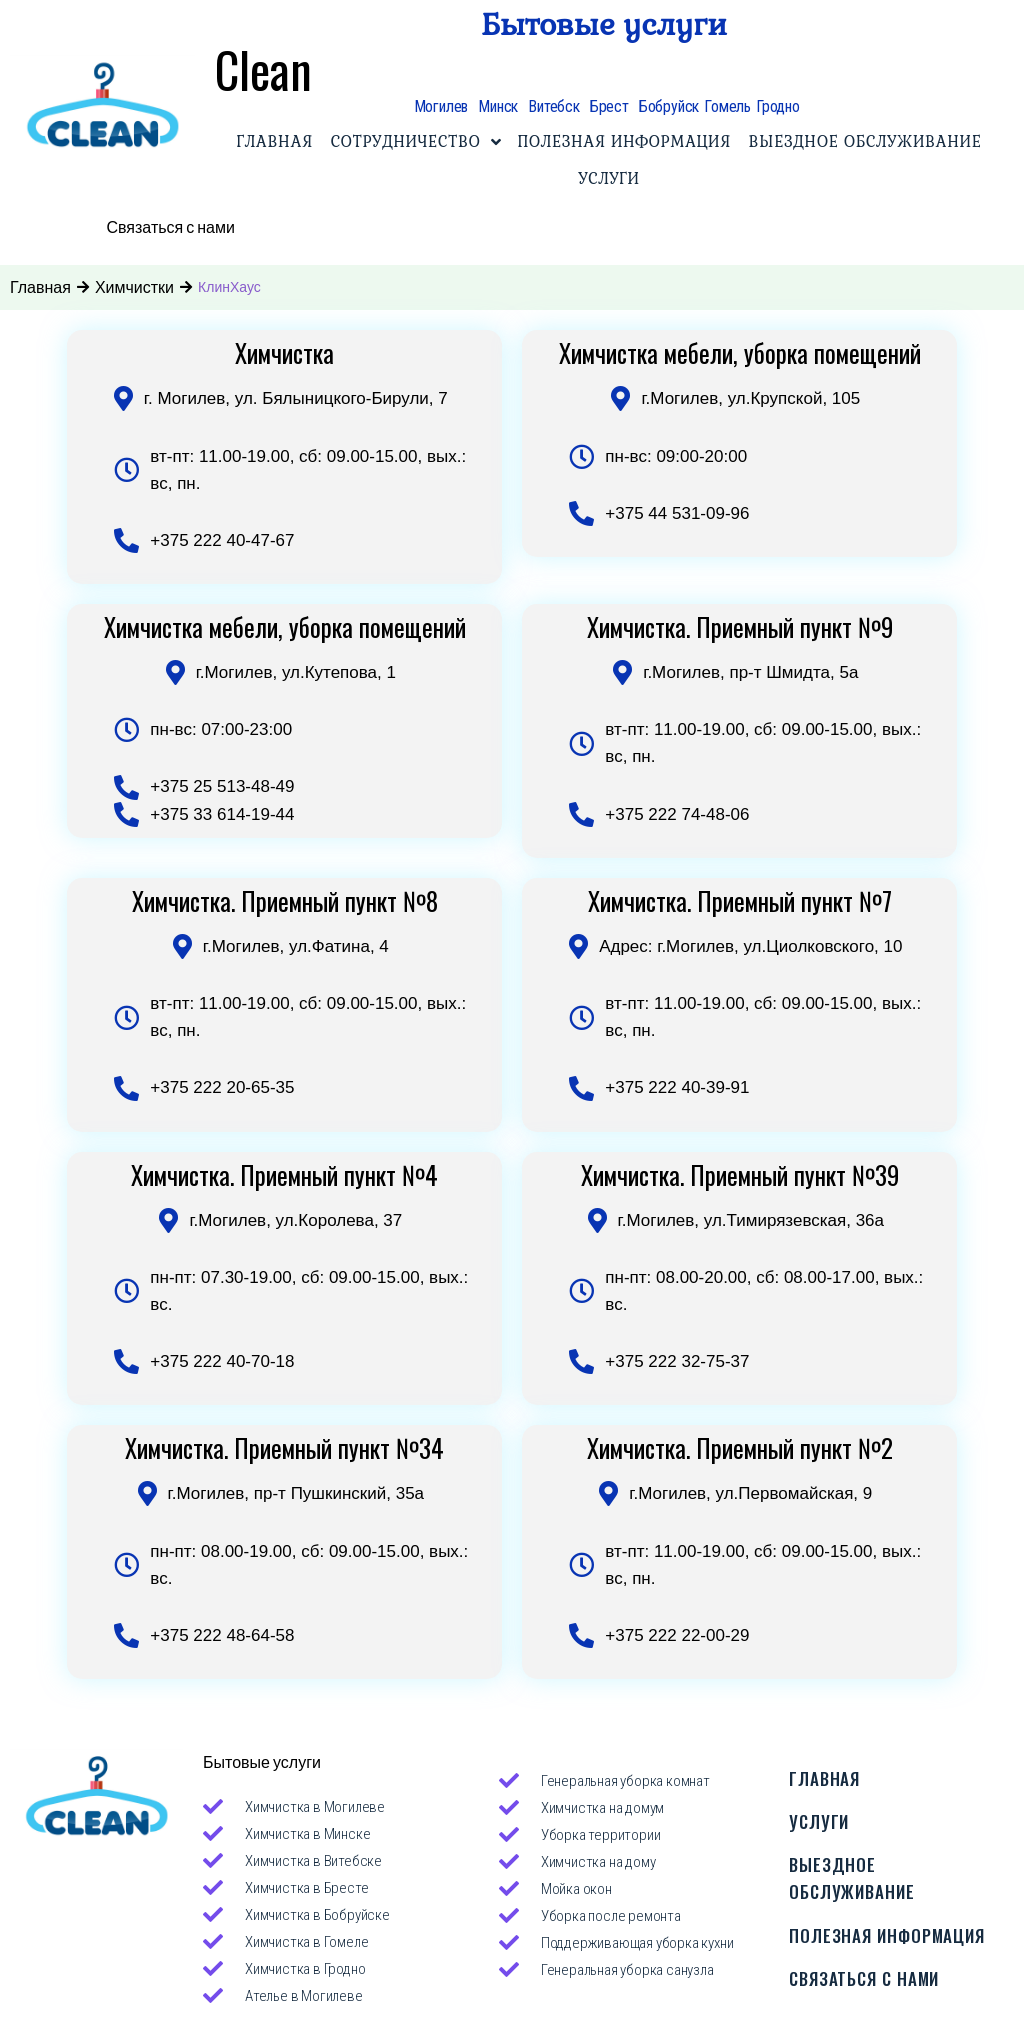 The width and height of the screenshot is (1024, 2025). What do you see at coordinates (134, 284) in the screenshot?
I see `Химчистки` at bounding box center [134, 284].